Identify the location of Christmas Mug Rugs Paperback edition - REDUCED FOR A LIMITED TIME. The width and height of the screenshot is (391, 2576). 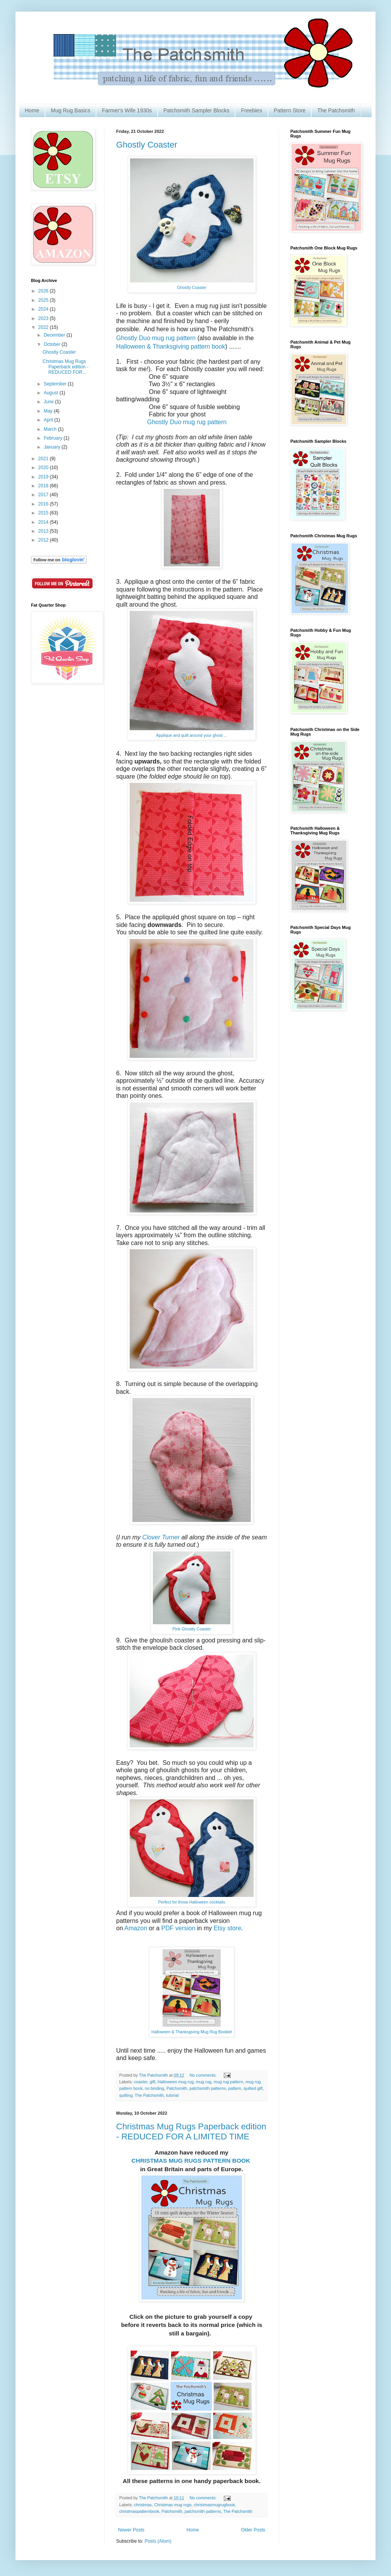
(191, 2131).